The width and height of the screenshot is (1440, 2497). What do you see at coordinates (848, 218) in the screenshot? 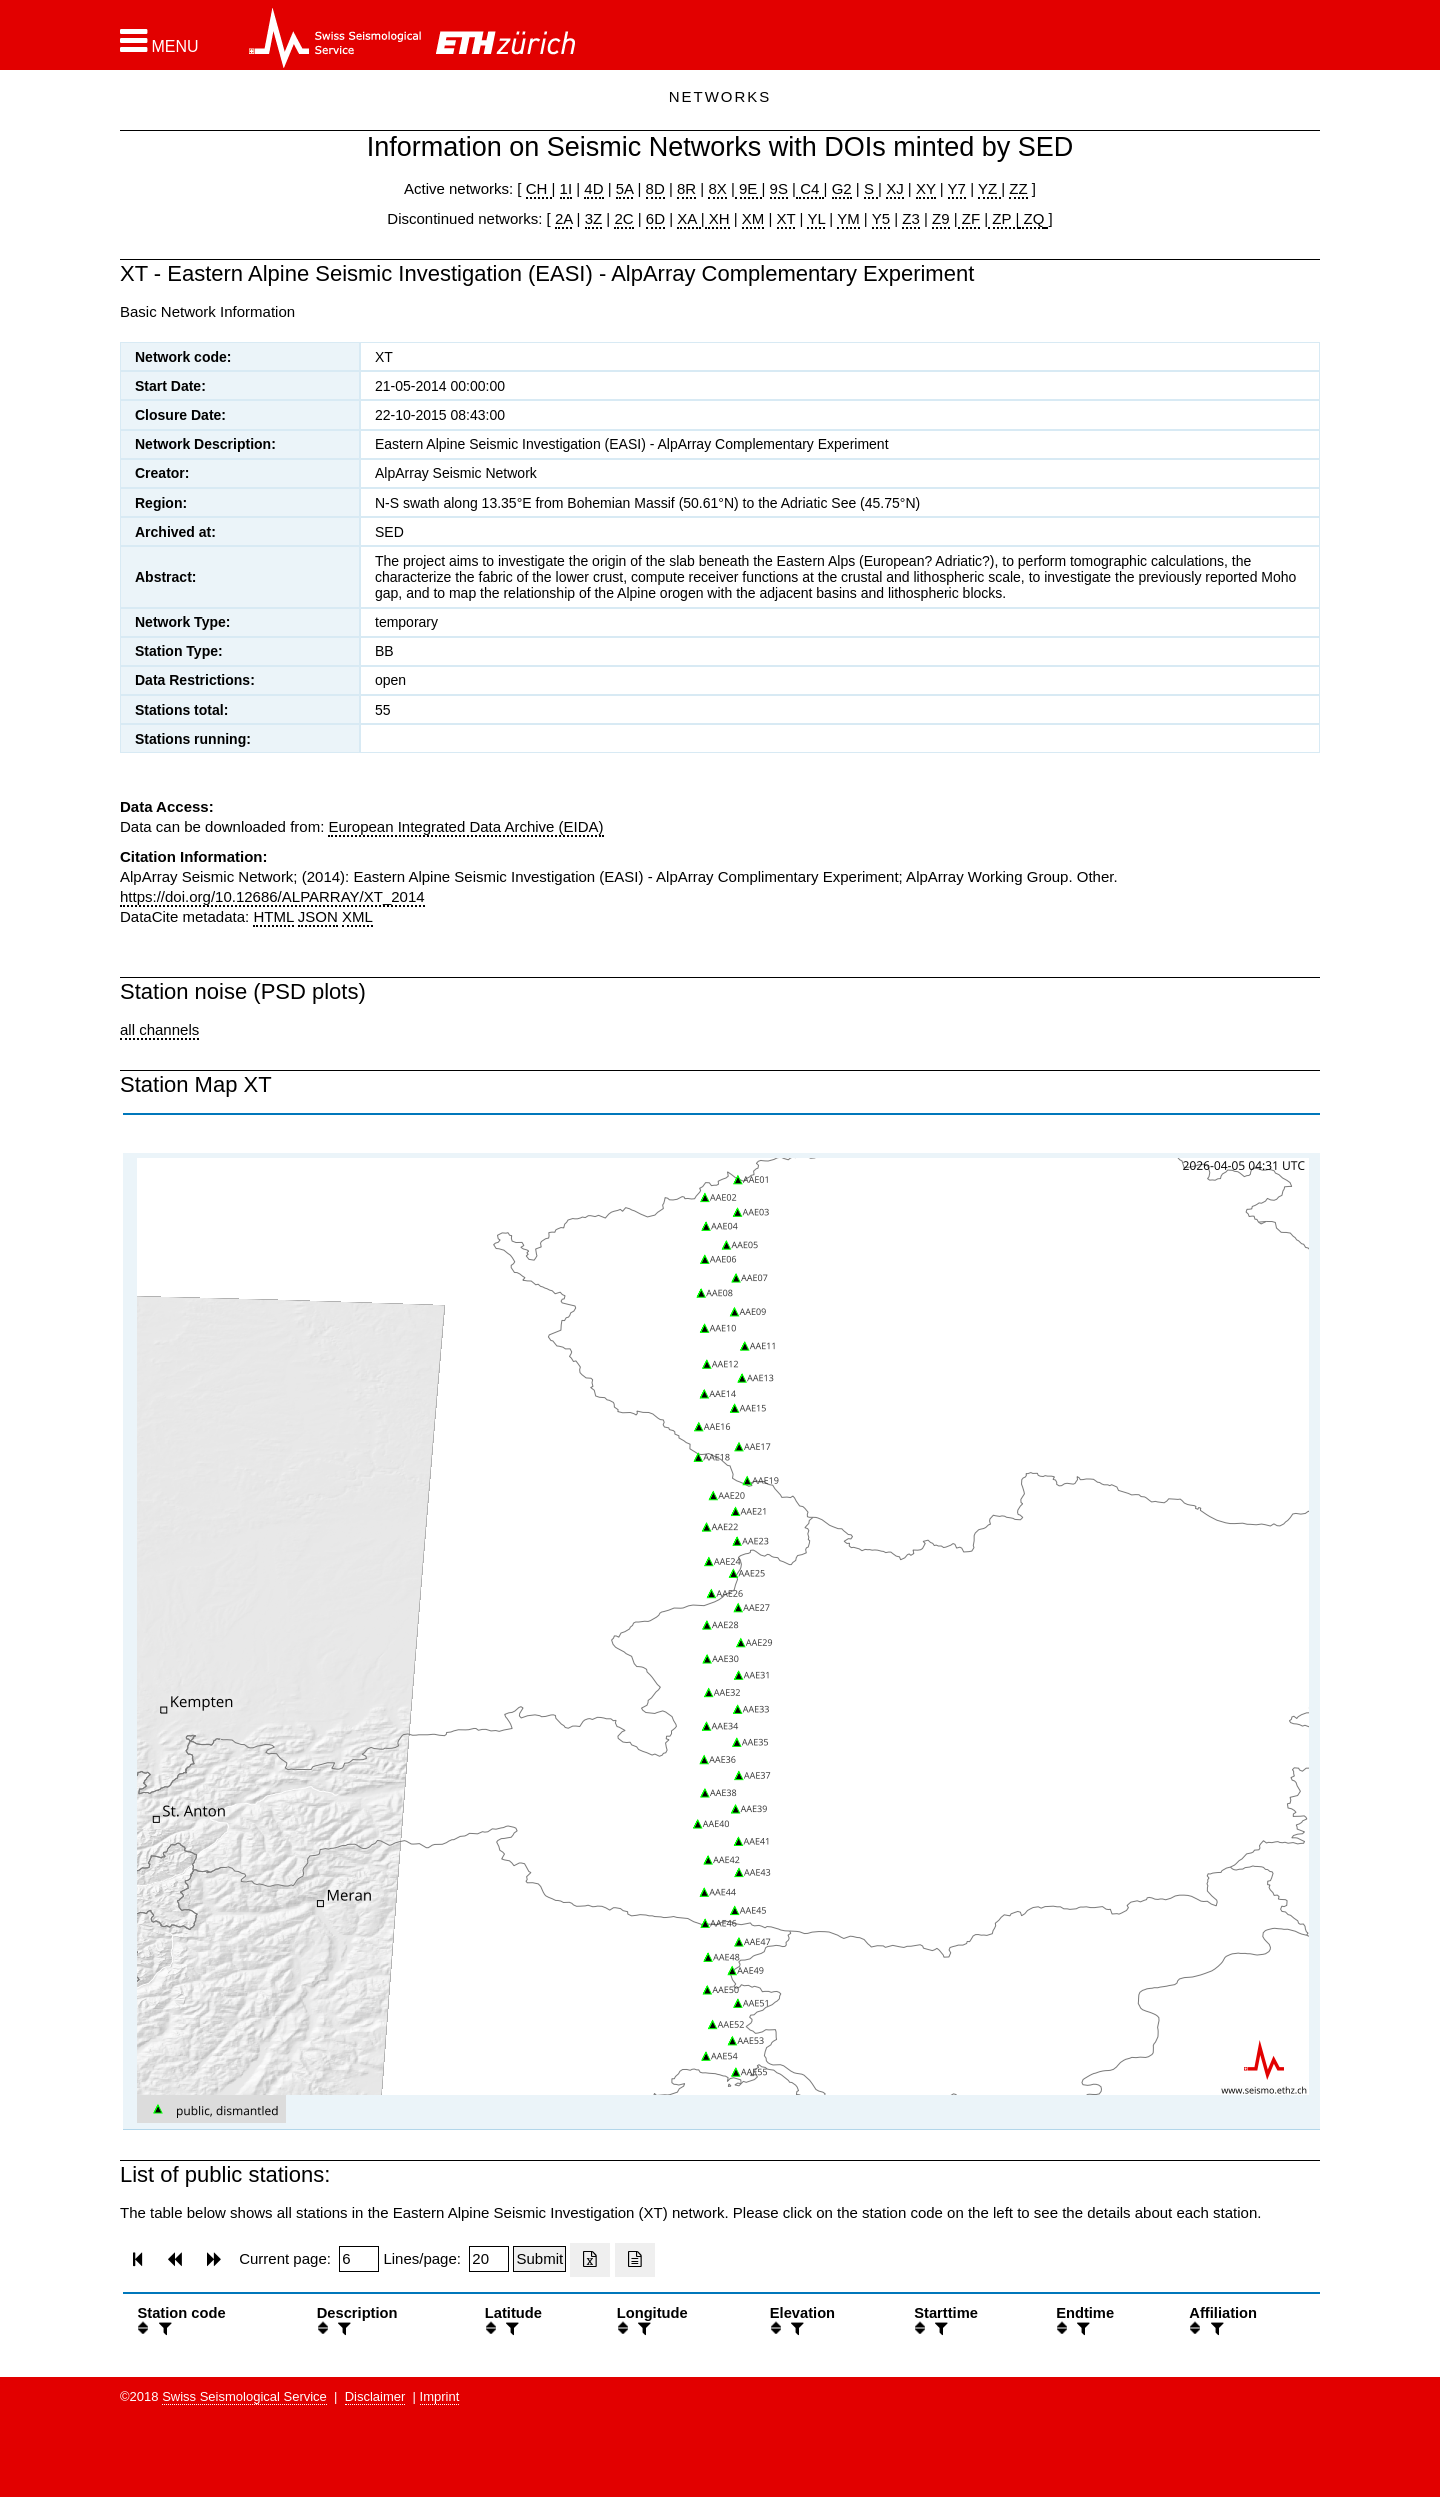
I see `YM` at bounding box center [848, 218].